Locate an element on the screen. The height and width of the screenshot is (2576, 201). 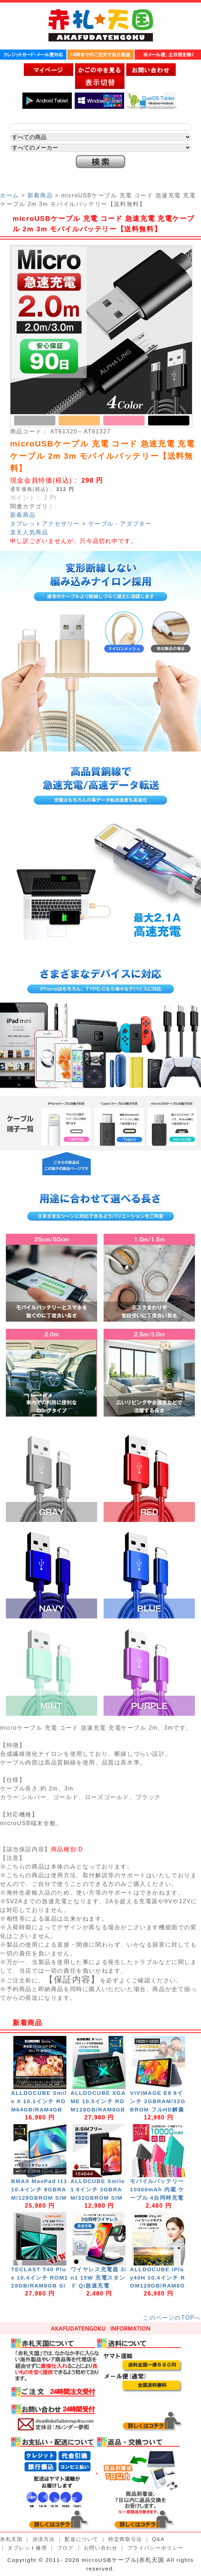
配送について is located at coordinates (82, 2539).